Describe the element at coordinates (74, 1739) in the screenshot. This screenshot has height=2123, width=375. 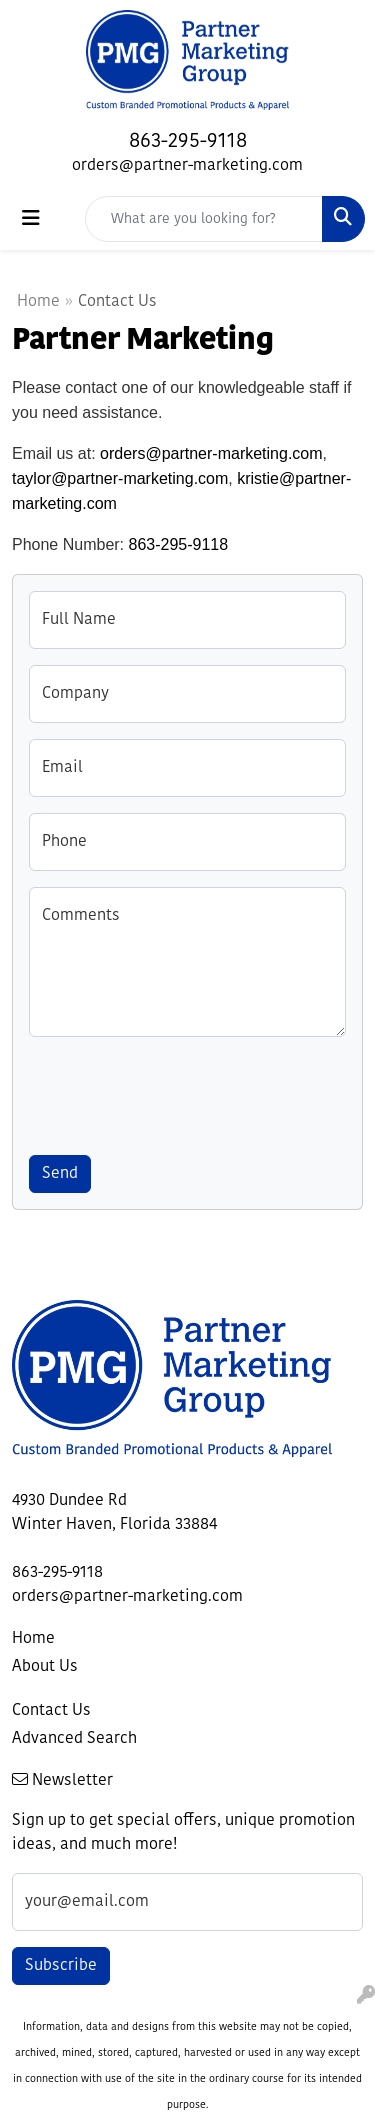
I see `Advanced Search` at that location.